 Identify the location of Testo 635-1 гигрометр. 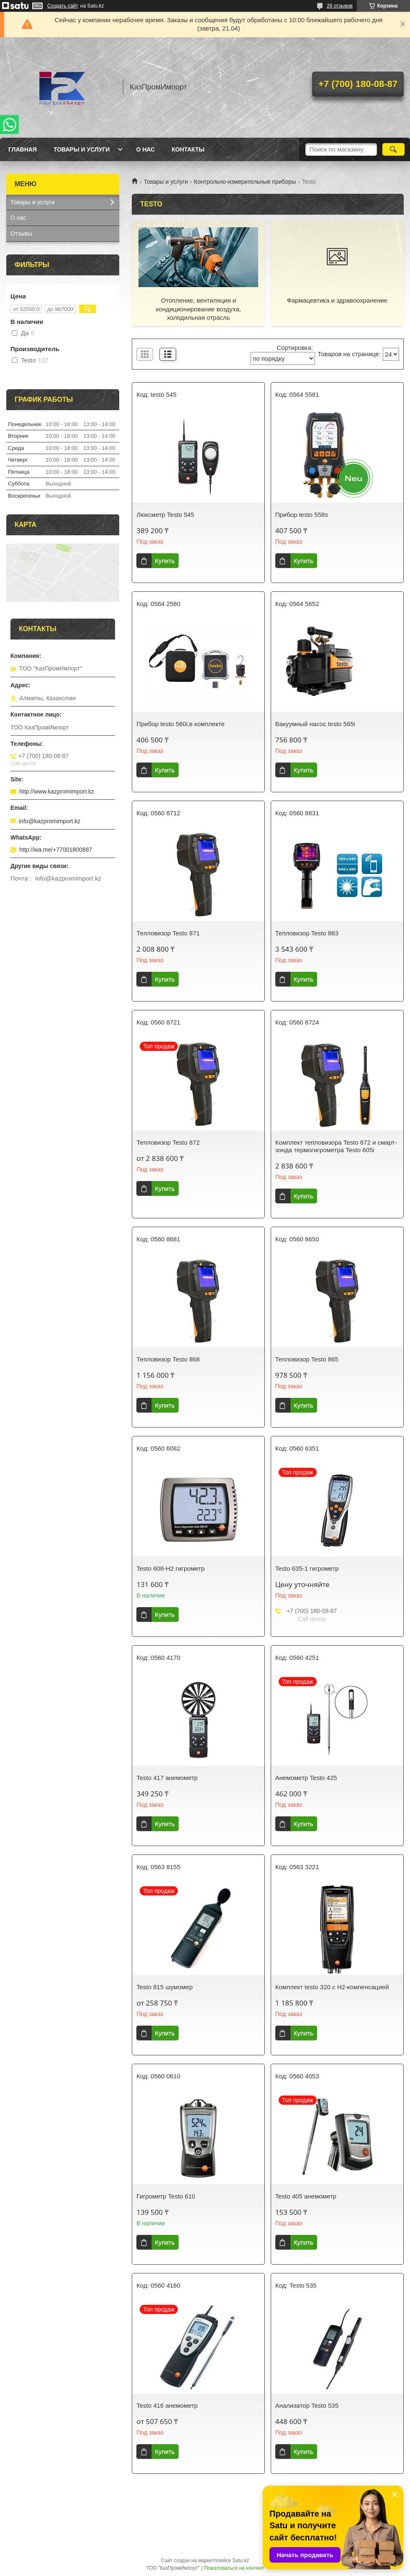
(307, 1568).